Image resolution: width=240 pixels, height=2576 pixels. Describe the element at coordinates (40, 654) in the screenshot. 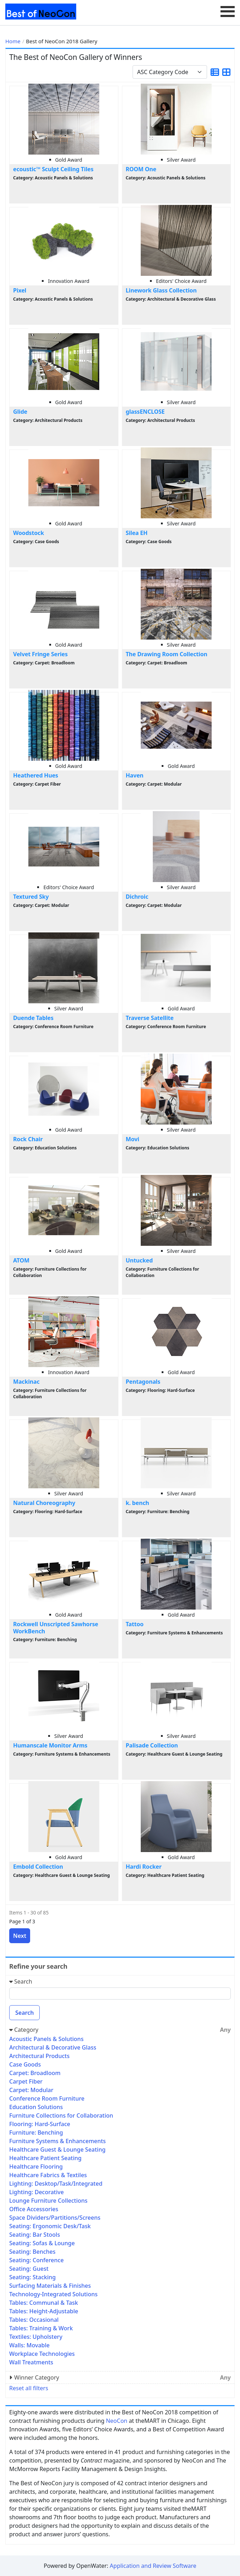

I see `Velvet Fringe Series` at that location.